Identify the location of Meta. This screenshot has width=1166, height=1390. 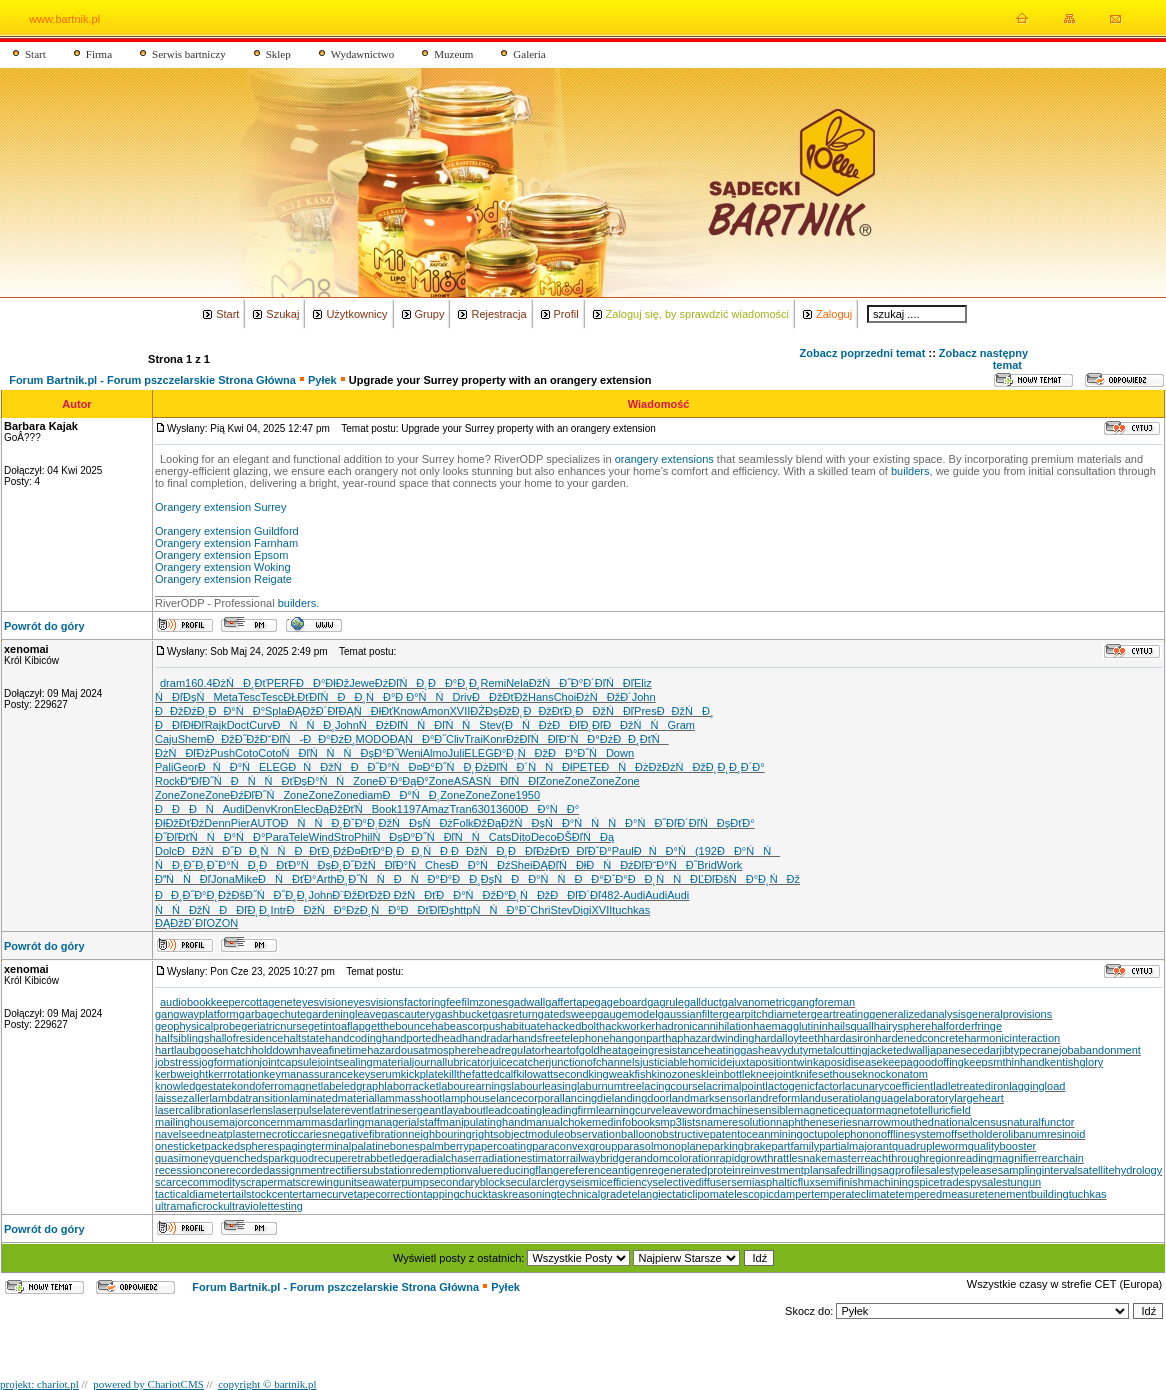
(225, 697).